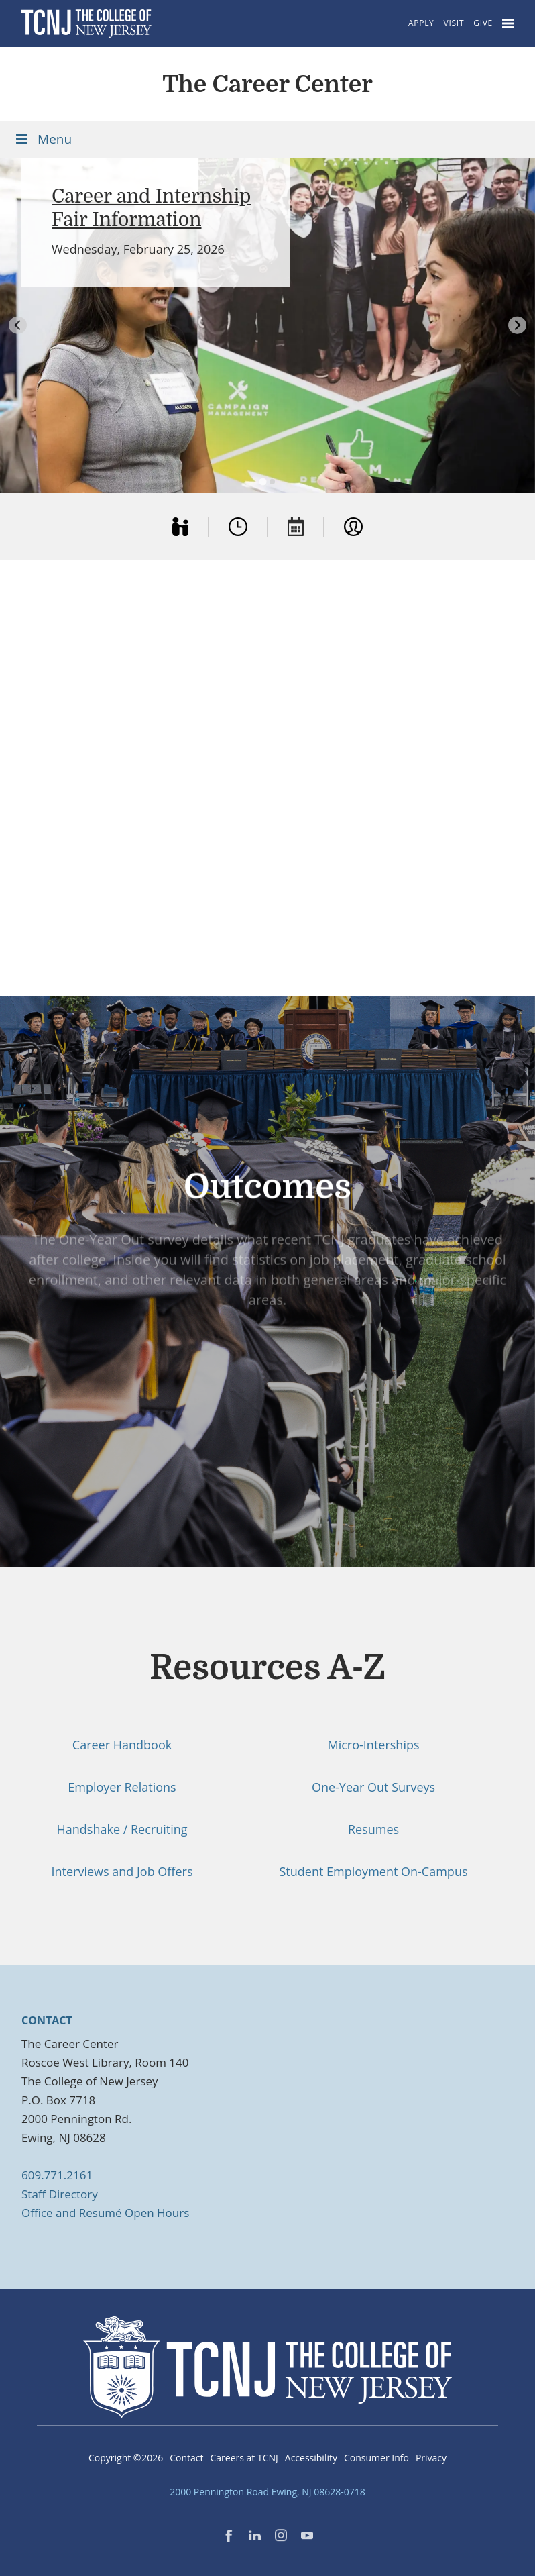 The image size is (535, 2576). Describe the element at coordinates (373, 1871) in the screenshot. I see `Student Employment On-Campus` at that location.